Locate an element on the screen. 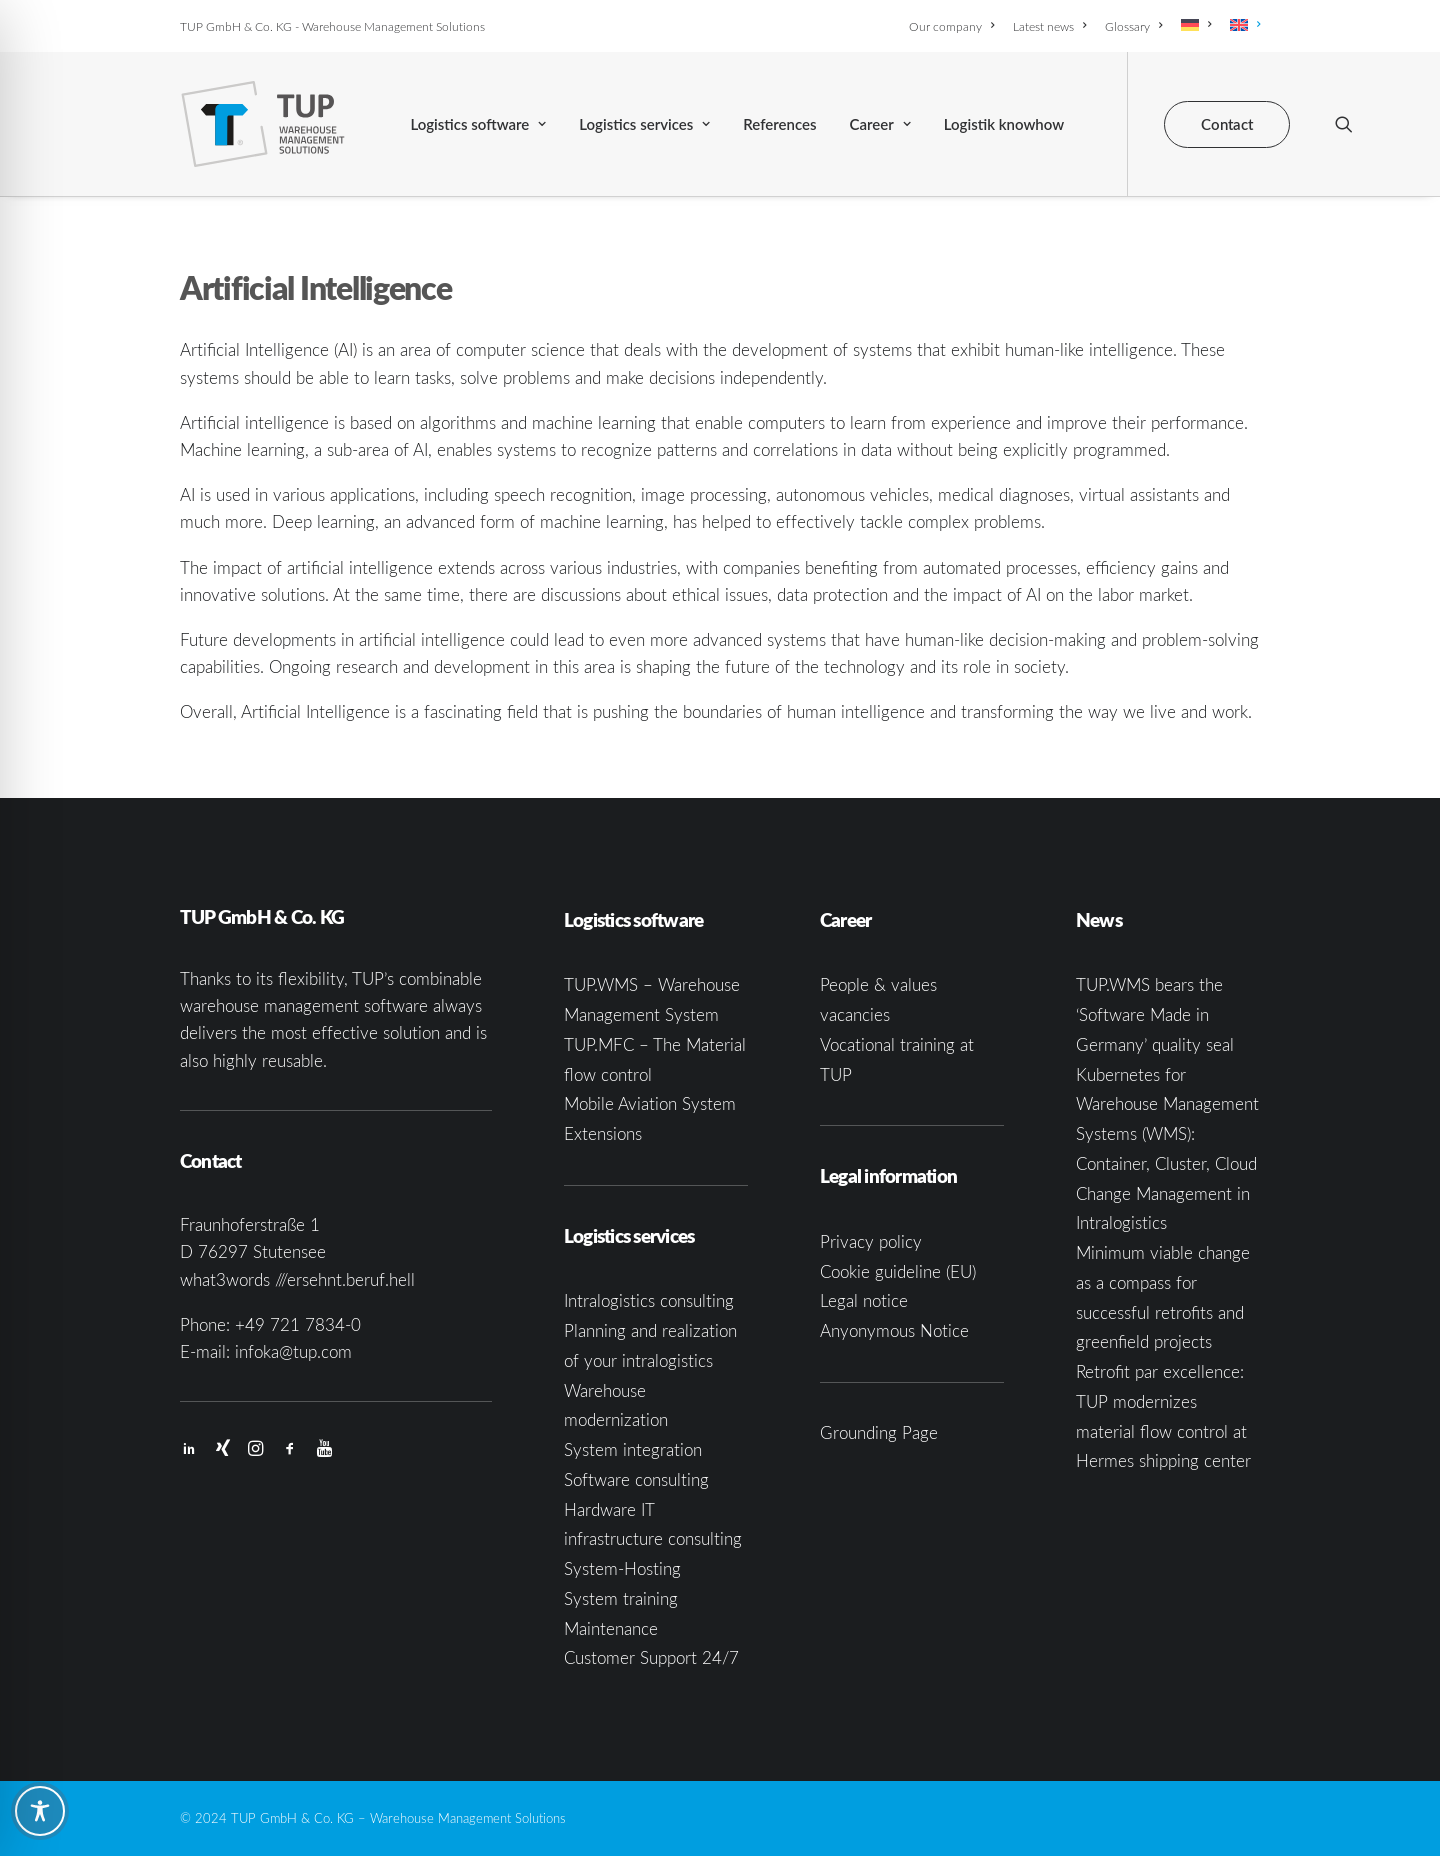 Image resolution: width=1440 pixels, height=1856 pixels. Legal notice is located at coordinates (864, 1300).